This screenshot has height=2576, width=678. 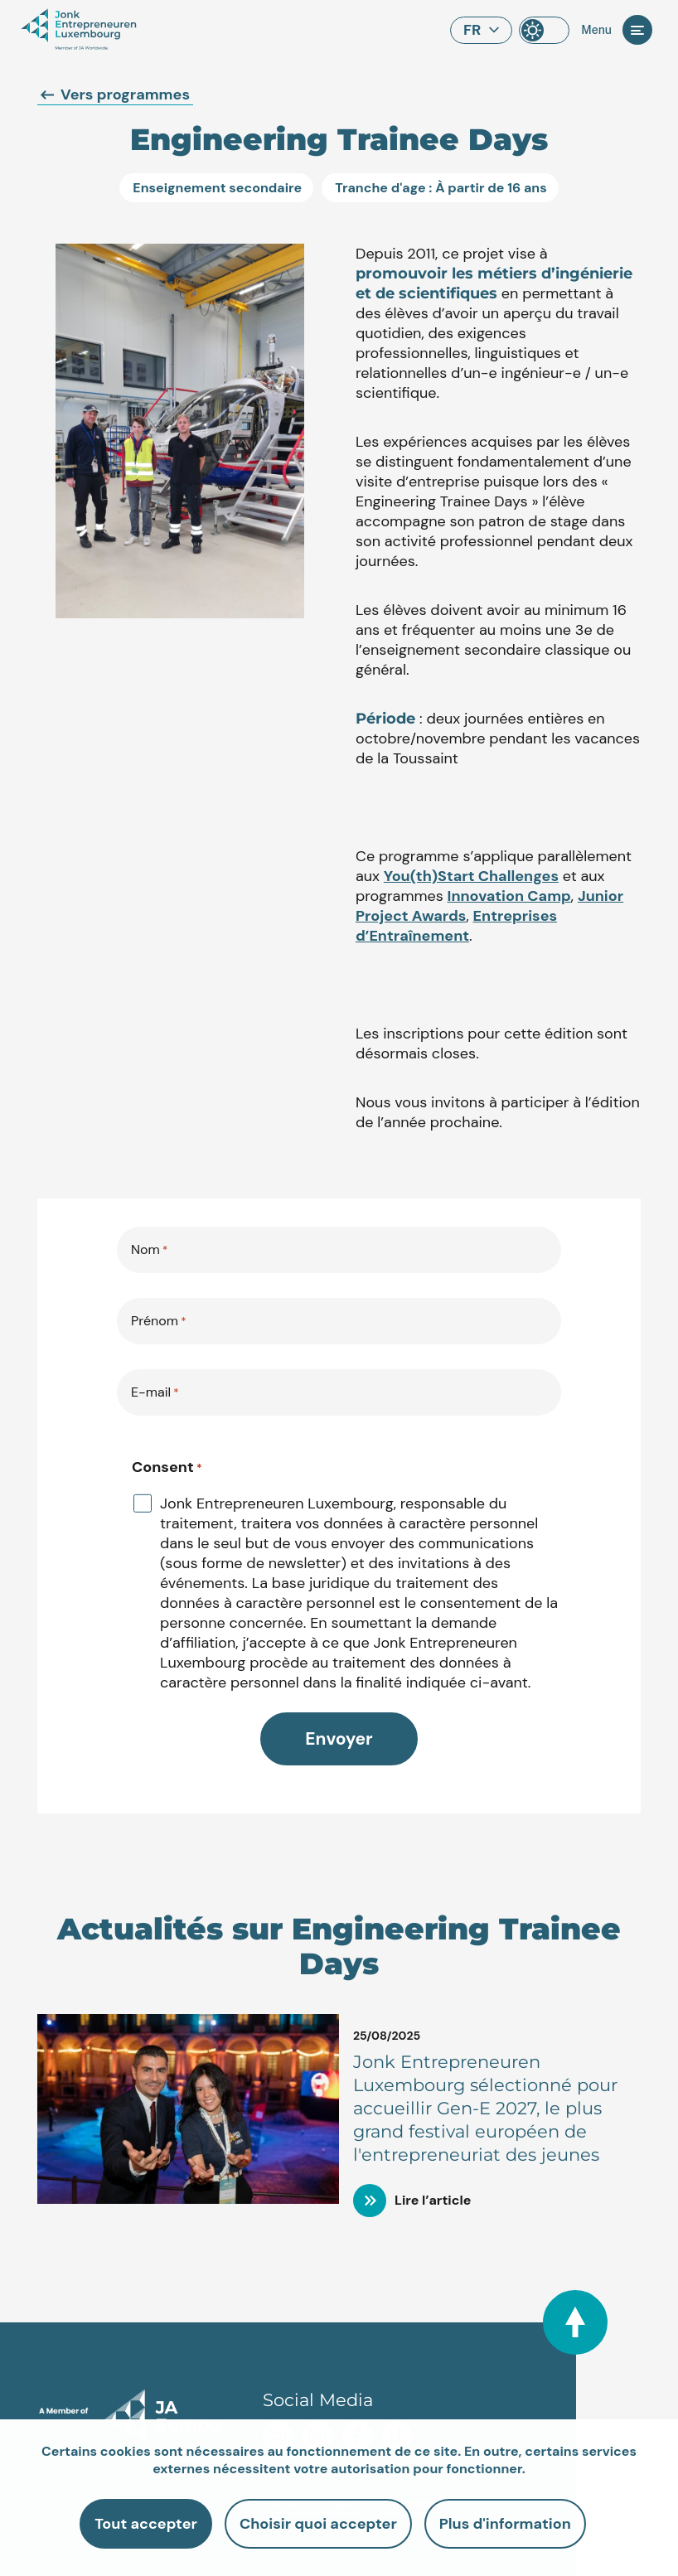 What do you see at coordinates (145, 2524) in the screenshot?
I see `Tout accepter` at bounding box center [145, 2524].